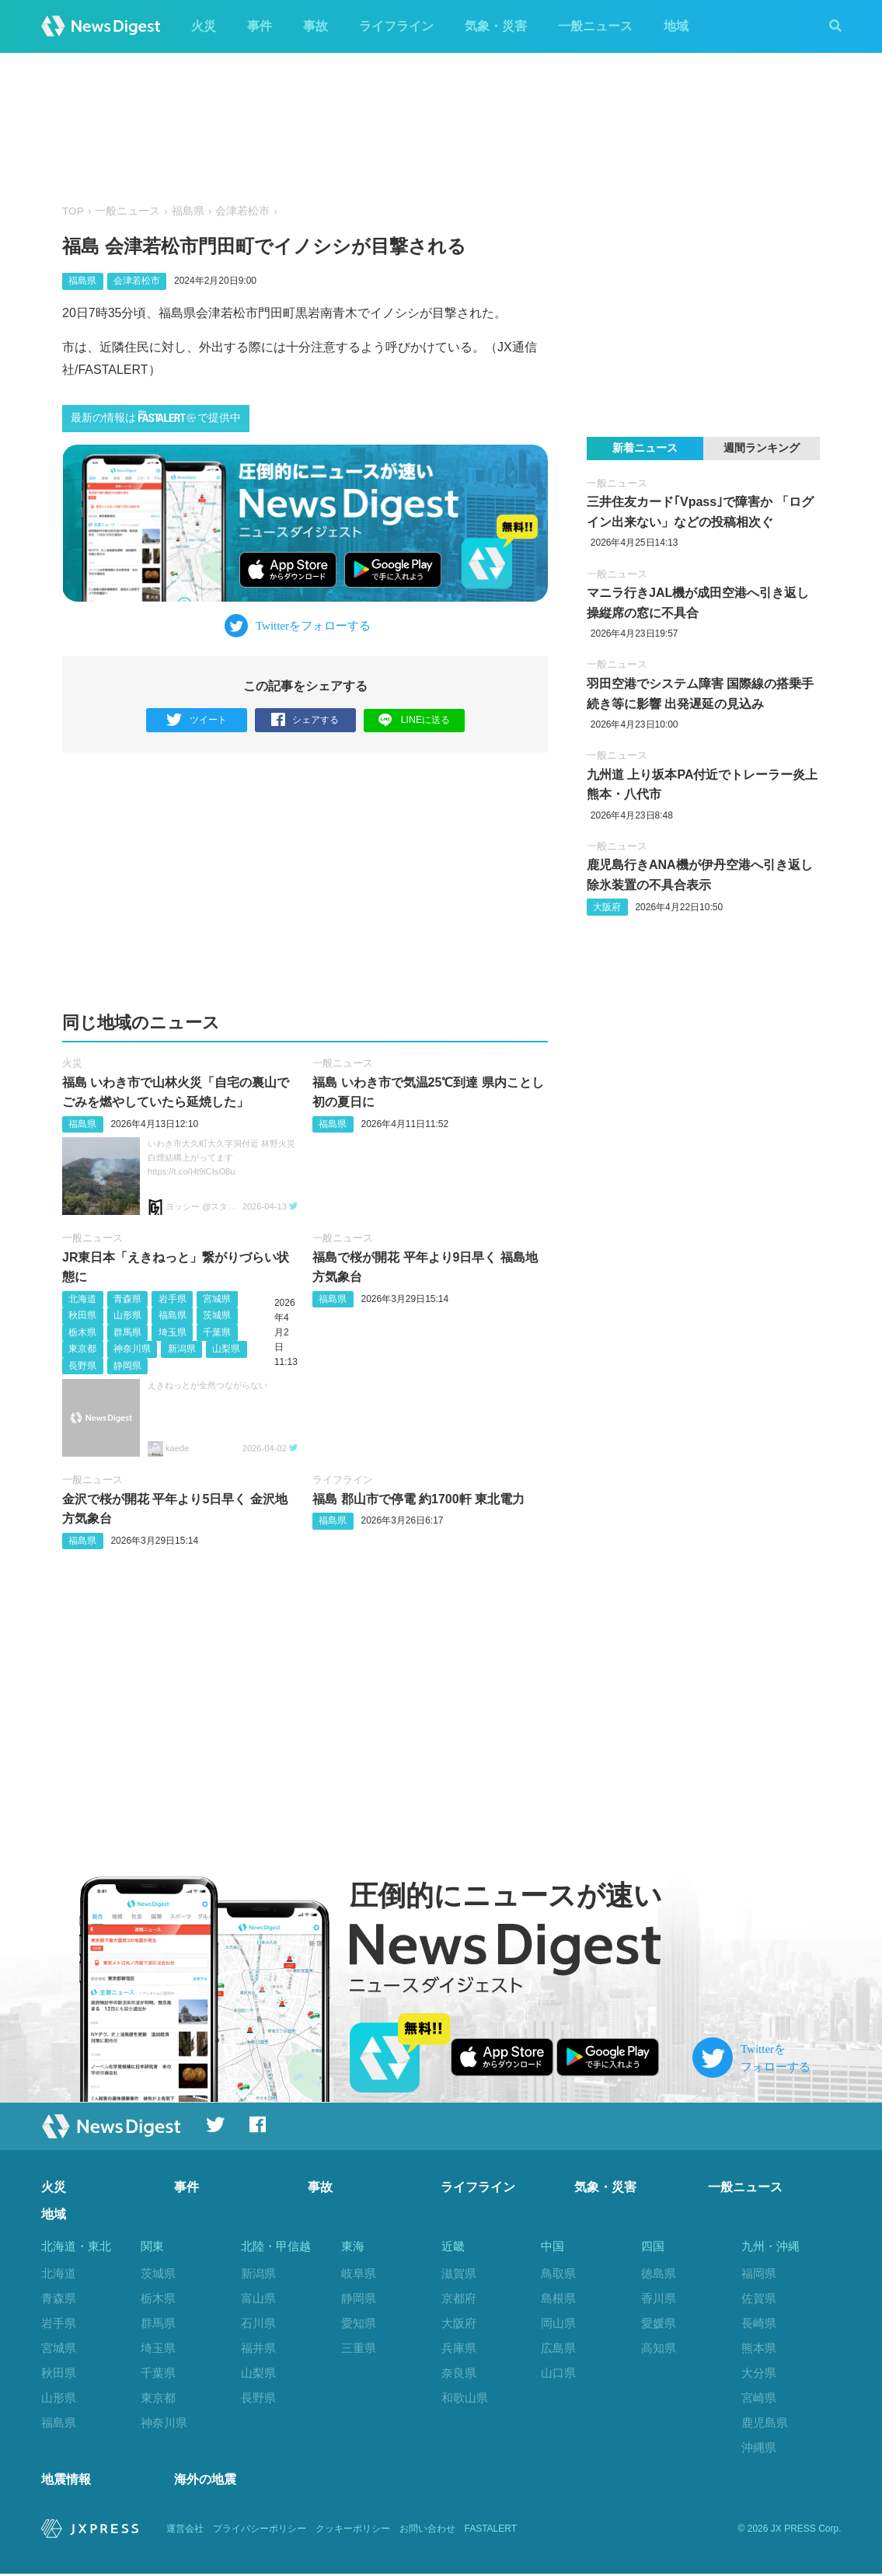  What do you see at coordinates (226, 1348) in the screenshot?
I see `山梨県` at bounding box center [226, 1348].